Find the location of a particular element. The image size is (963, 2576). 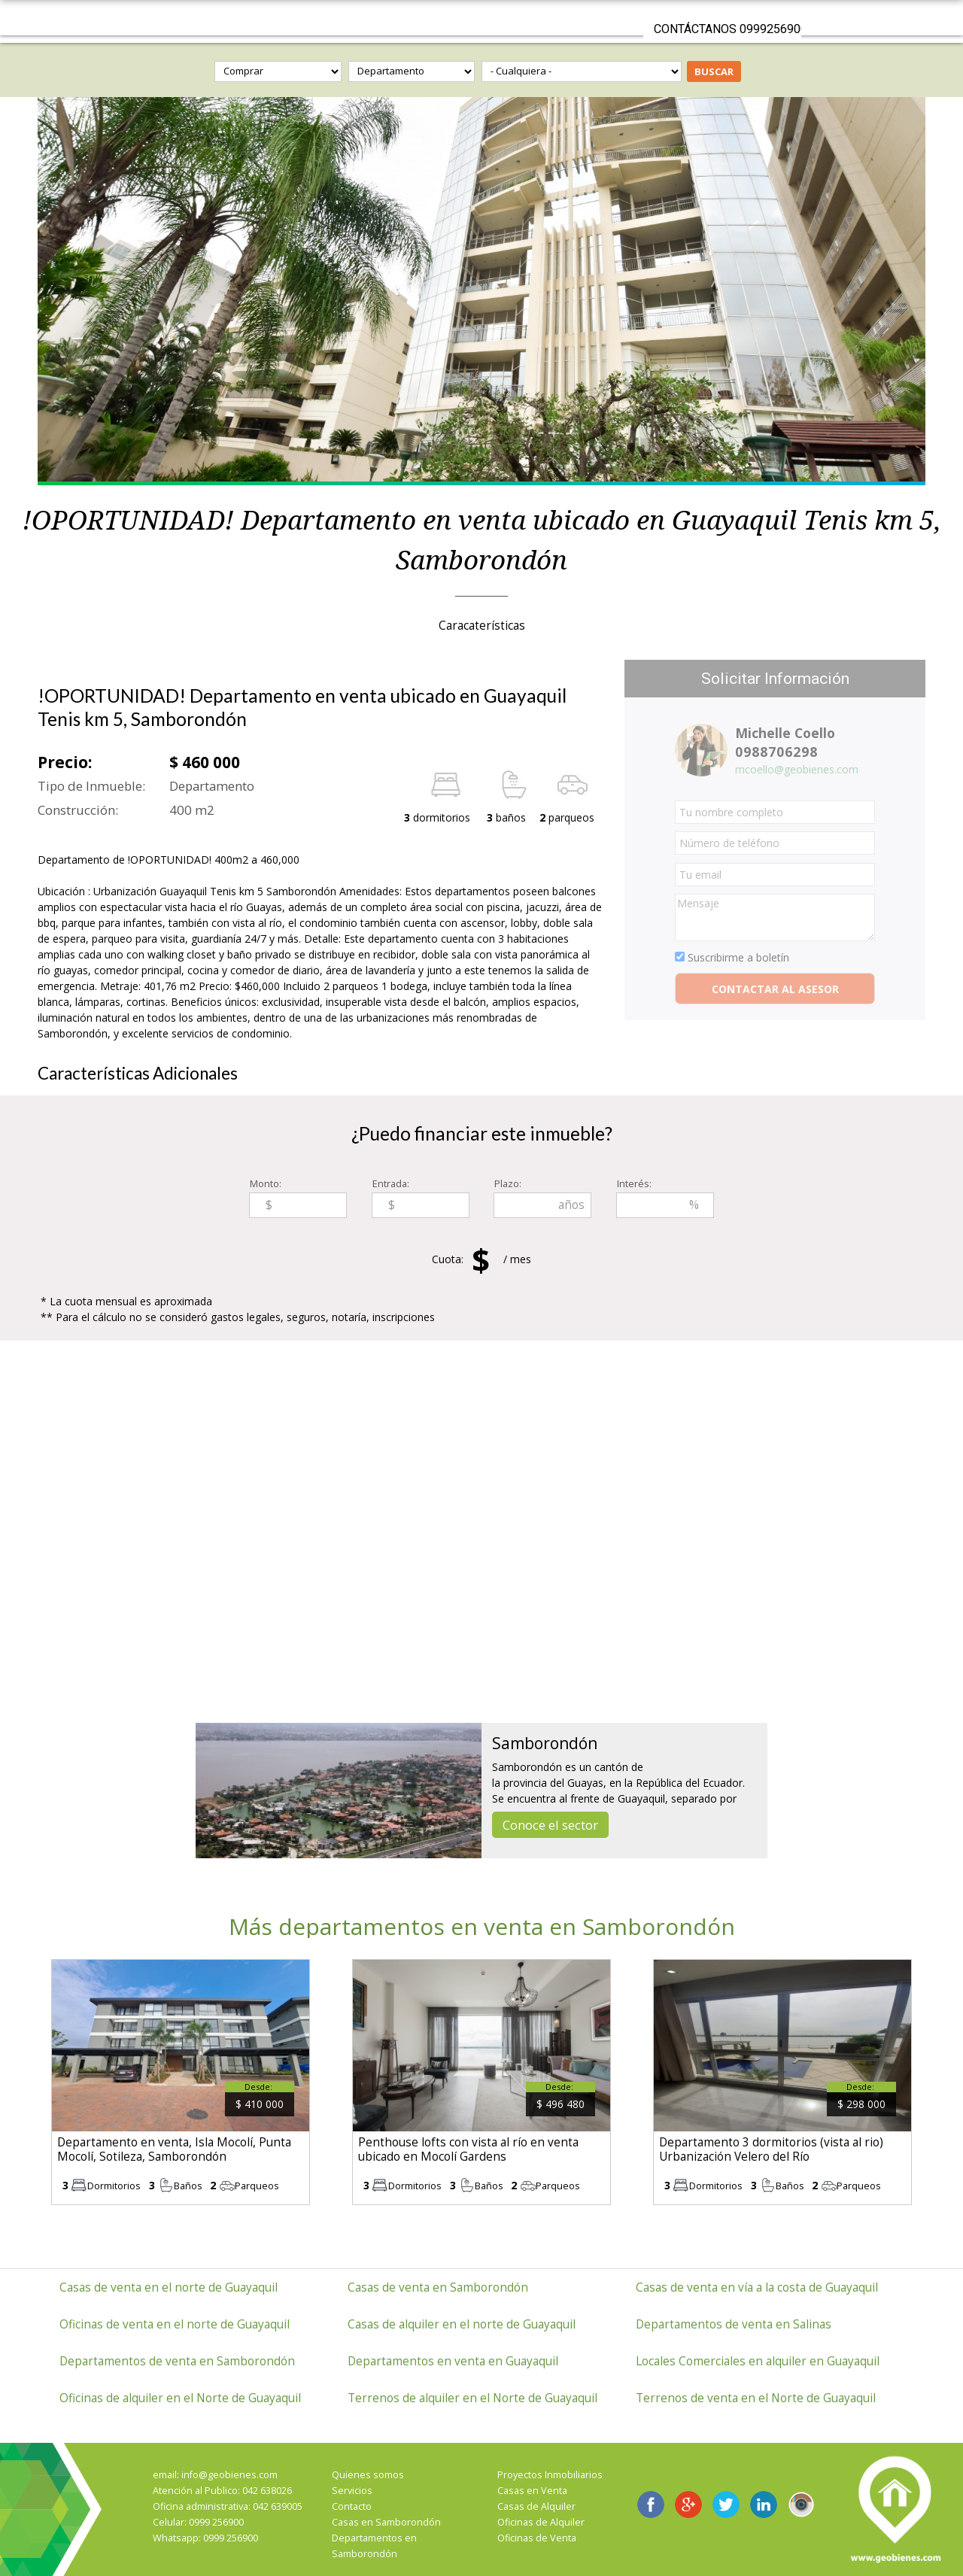

Locales Comerciales en alquiler en Guayaquil is located at coordinates (757, 2361).